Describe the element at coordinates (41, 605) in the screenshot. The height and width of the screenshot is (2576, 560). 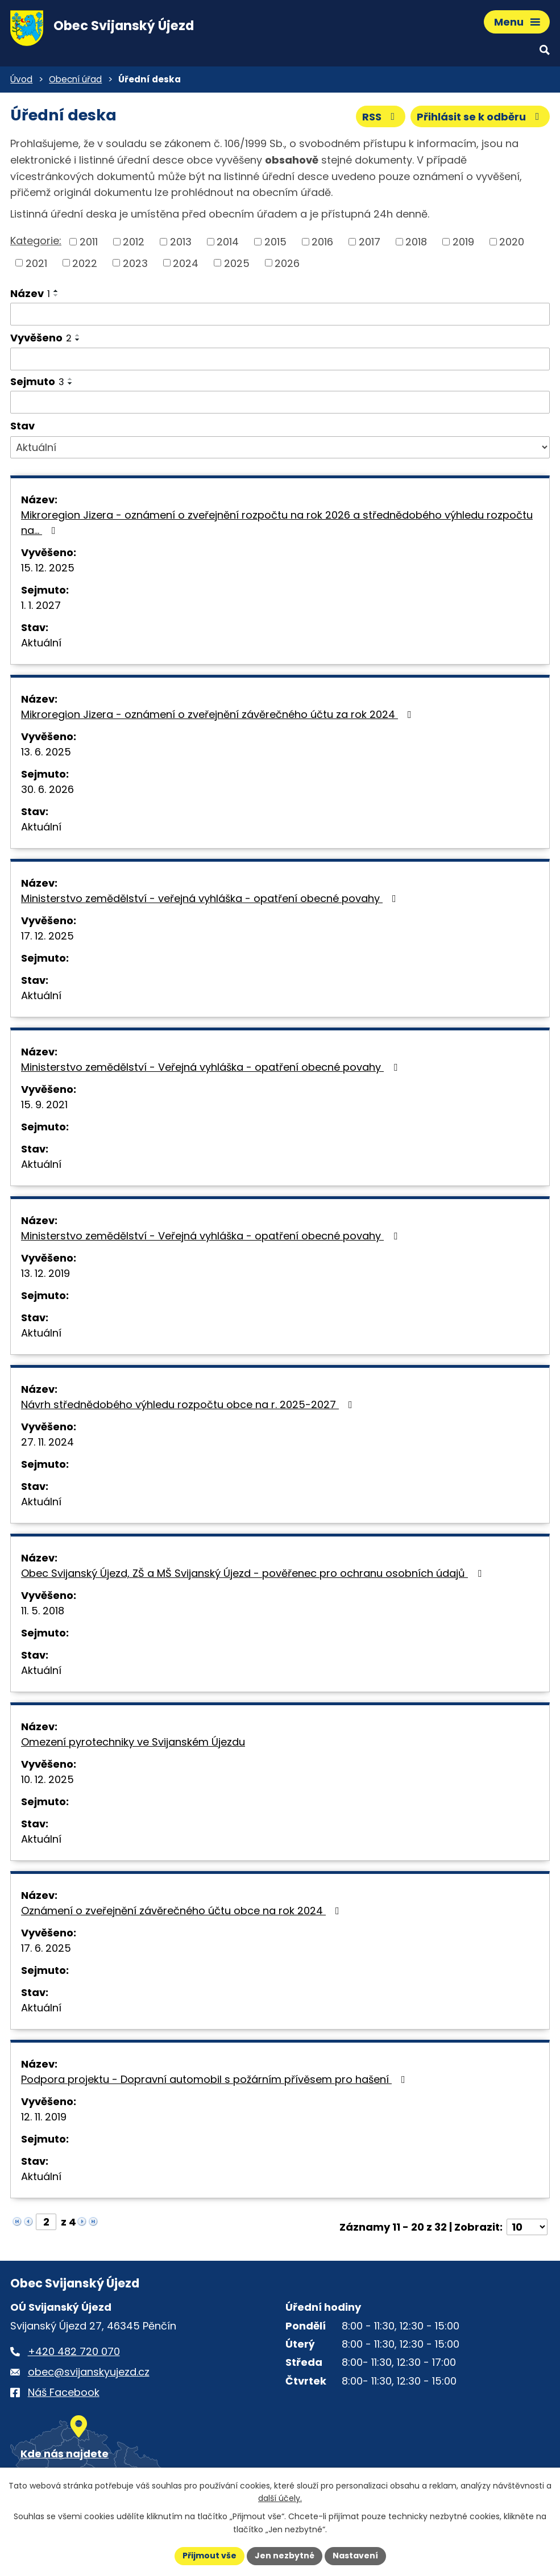
I see `1. 1. 2027` at that location.